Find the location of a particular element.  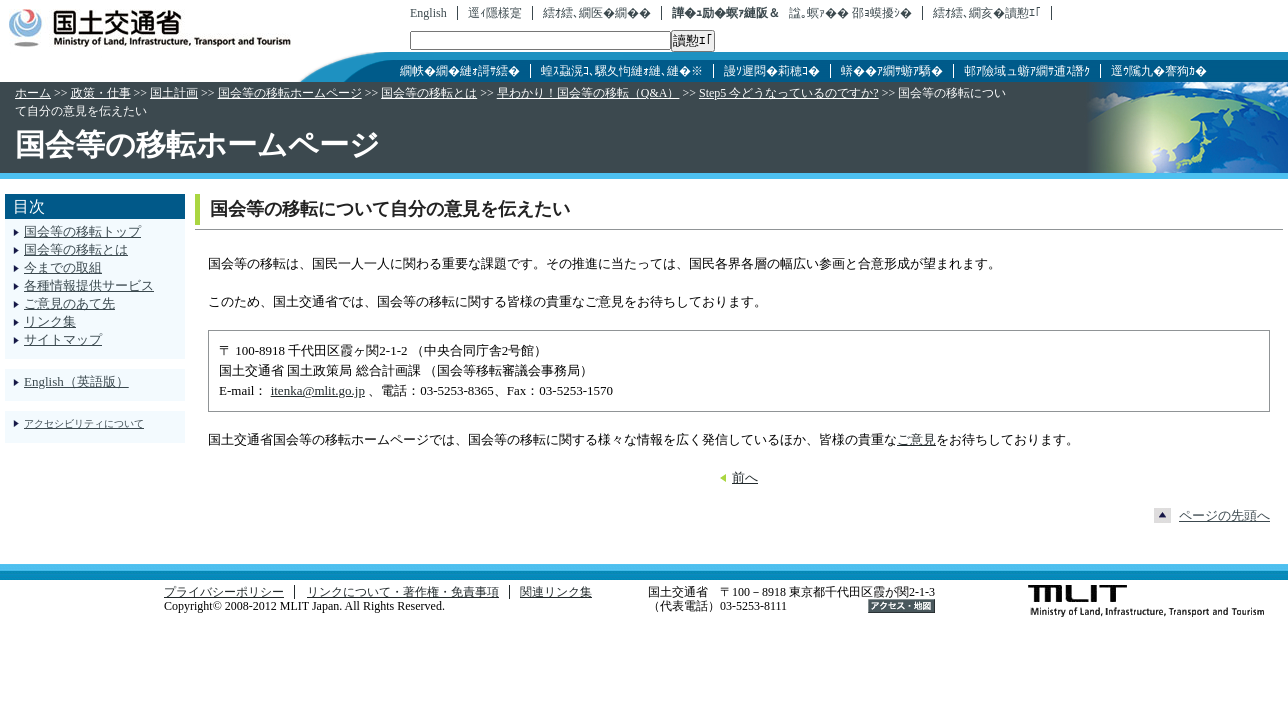

リンク集 is located at coordinates (50, 321).